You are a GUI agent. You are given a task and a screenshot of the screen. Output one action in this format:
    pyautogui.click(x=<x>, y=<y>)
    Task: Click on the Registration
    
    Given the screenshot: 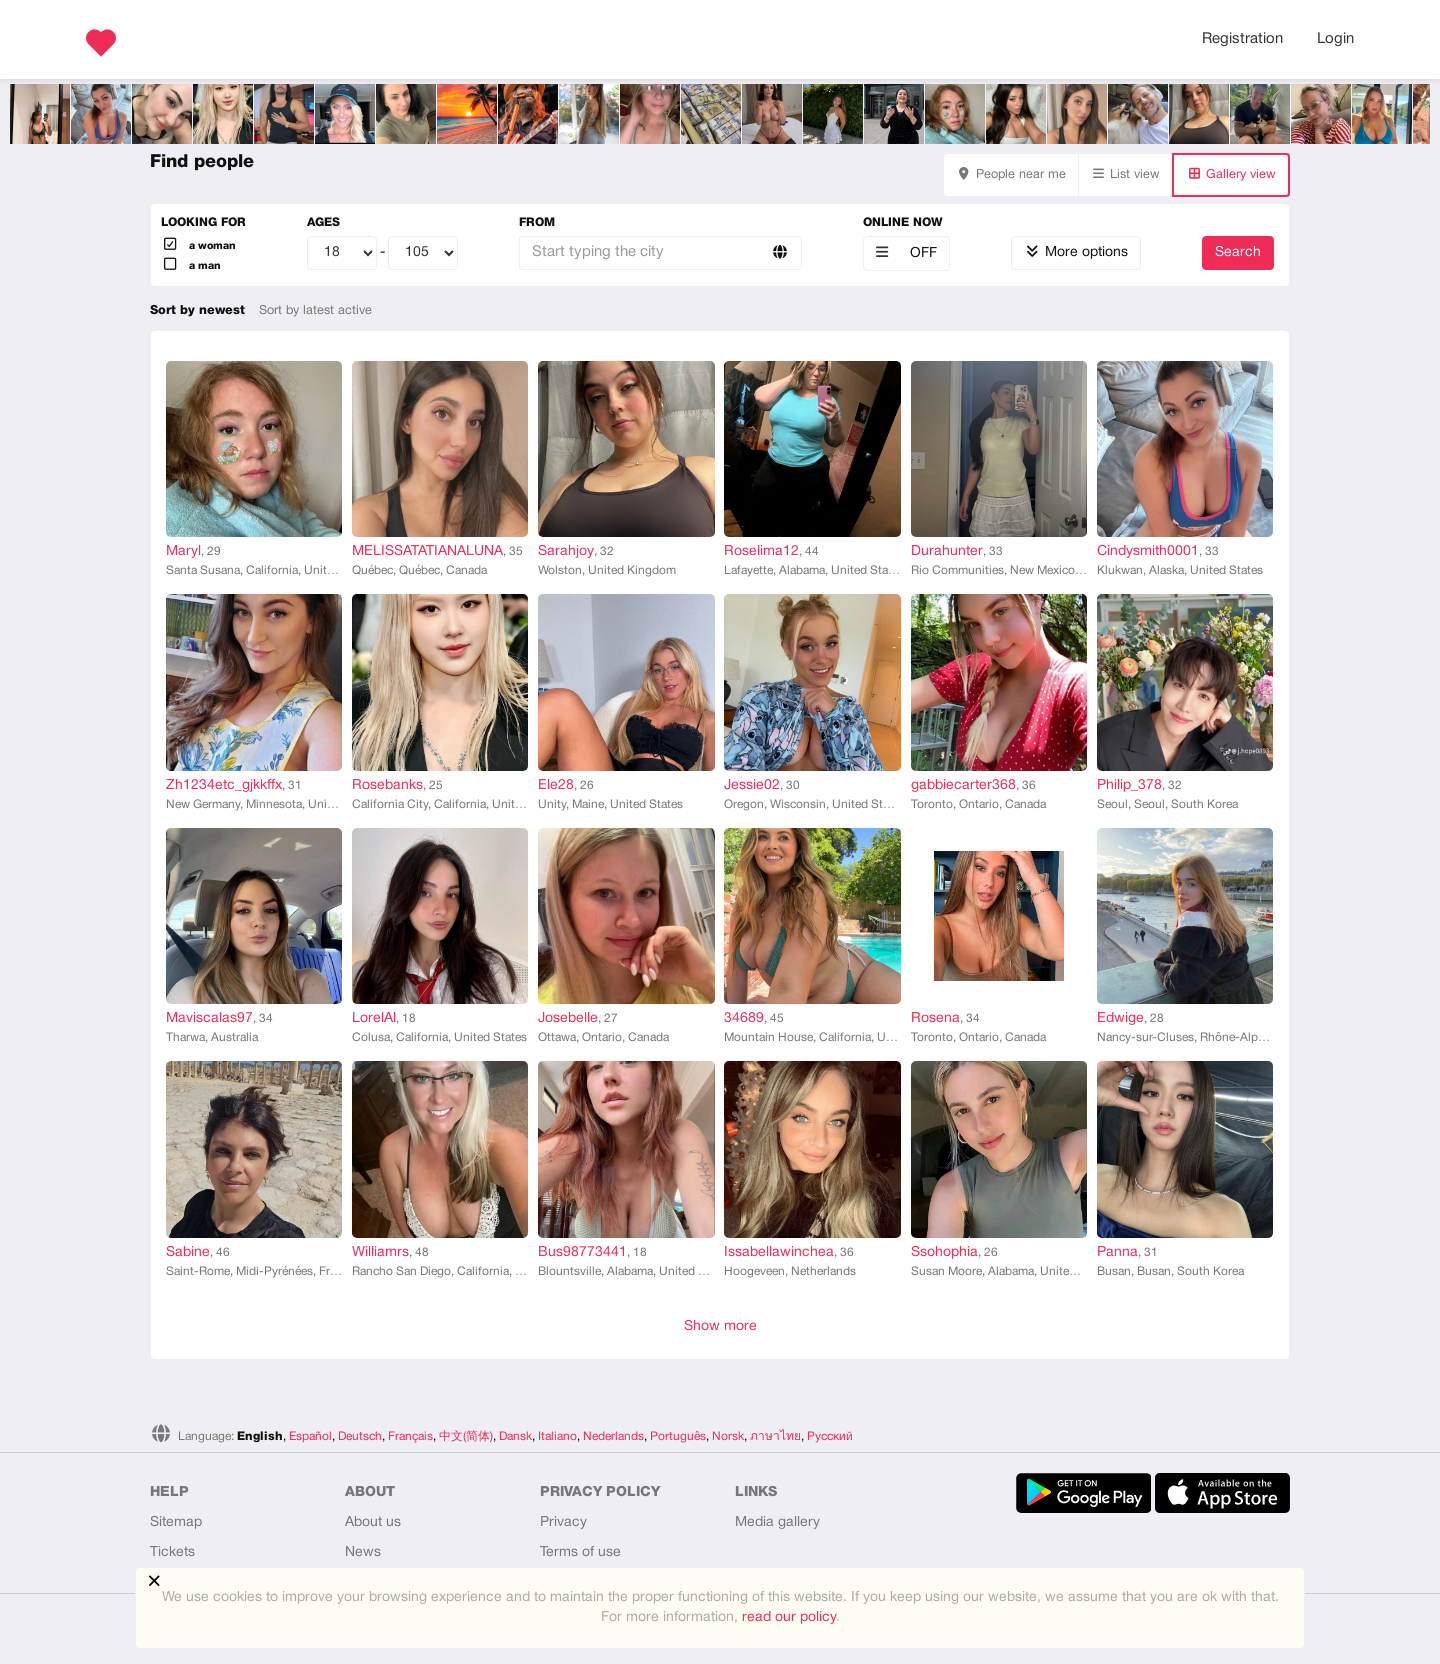 What is the action you would take?
    pyautogui.click(x=1242, y=39)
    